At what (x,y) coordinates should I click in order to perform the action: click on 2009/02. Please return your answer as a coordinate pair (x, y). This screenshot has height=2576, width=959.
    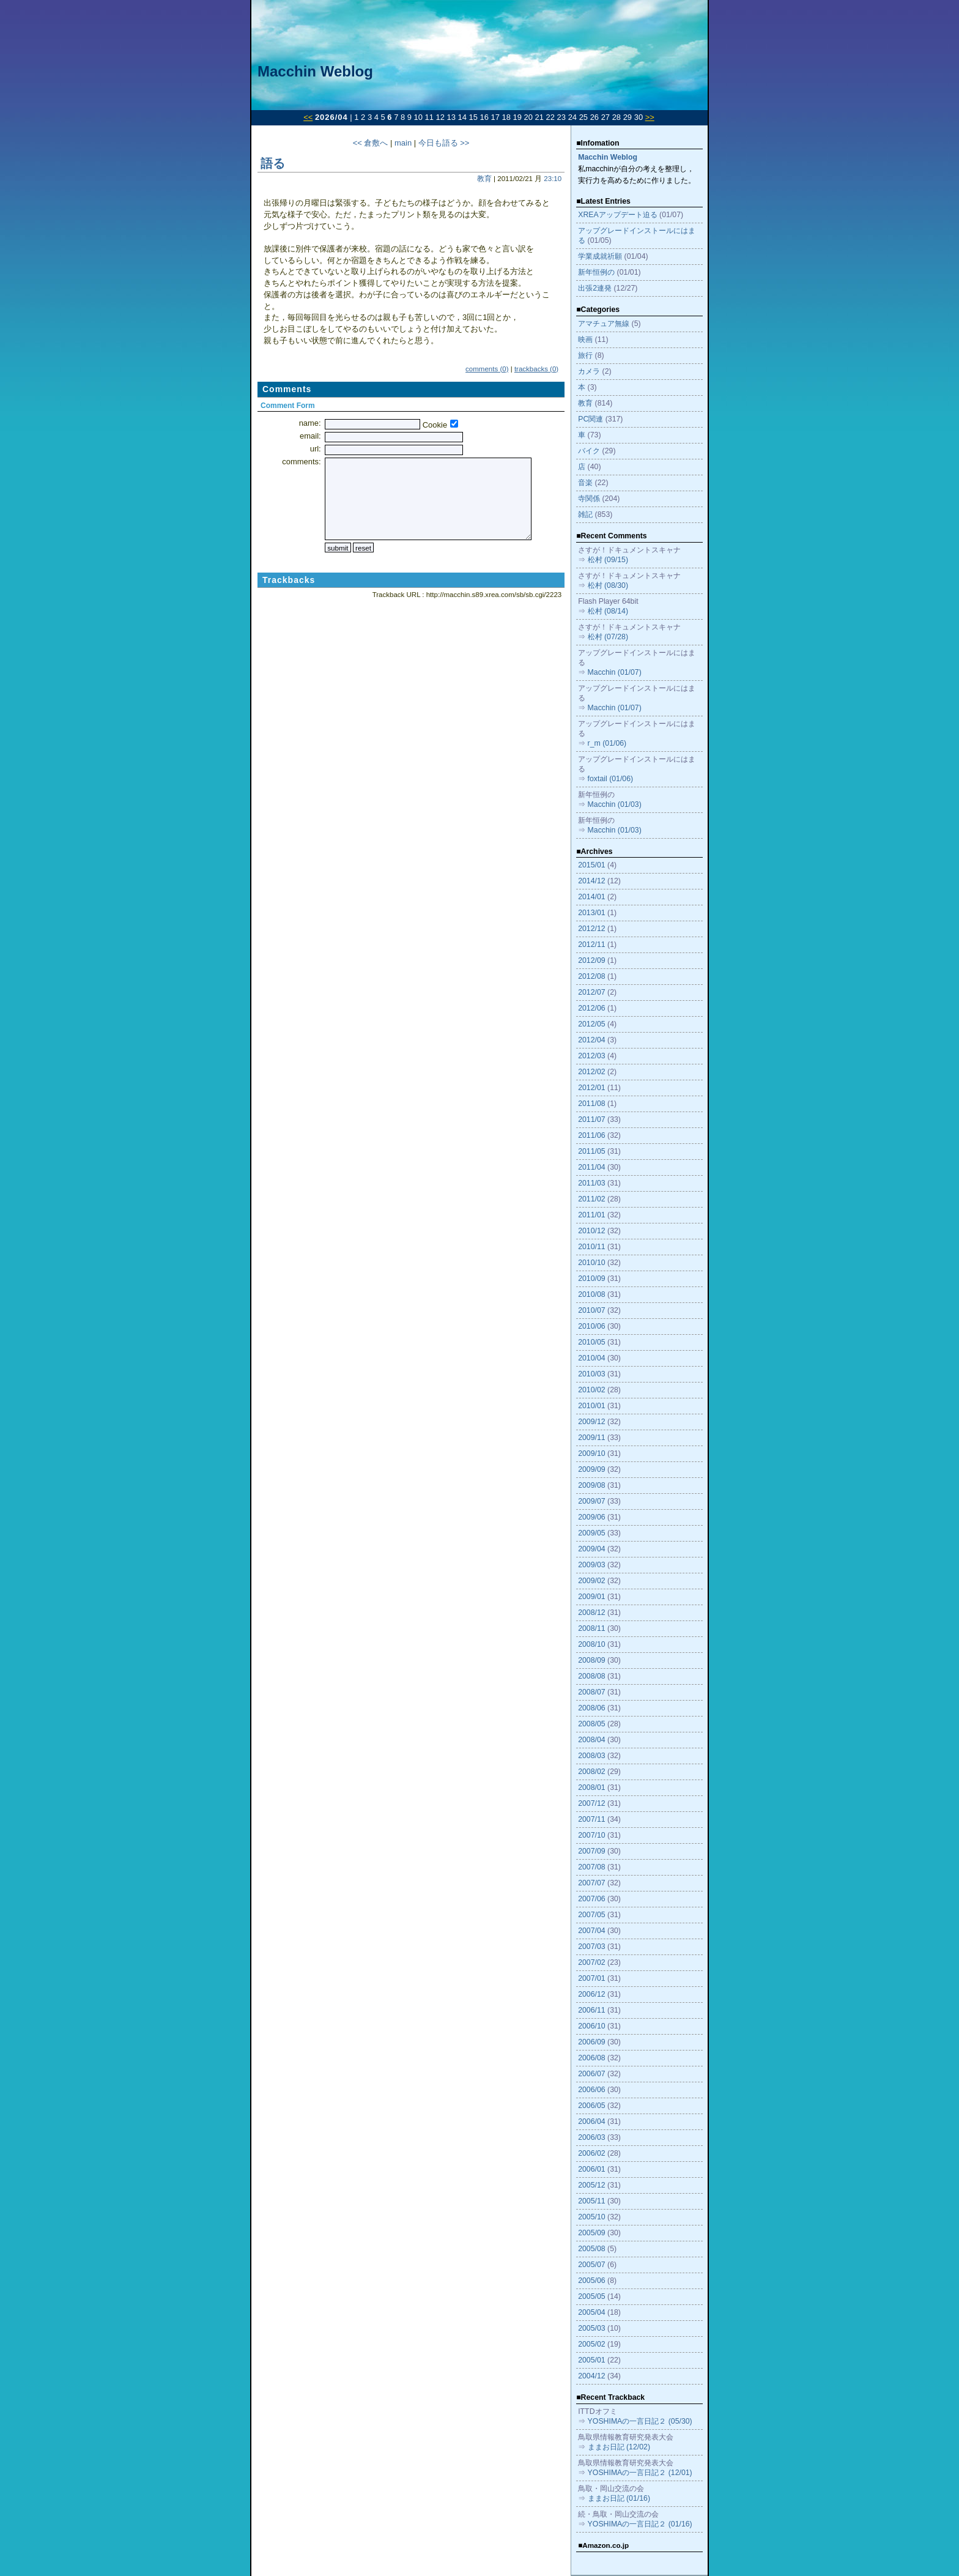
    Looking at the image, I should click on (591, 1580).